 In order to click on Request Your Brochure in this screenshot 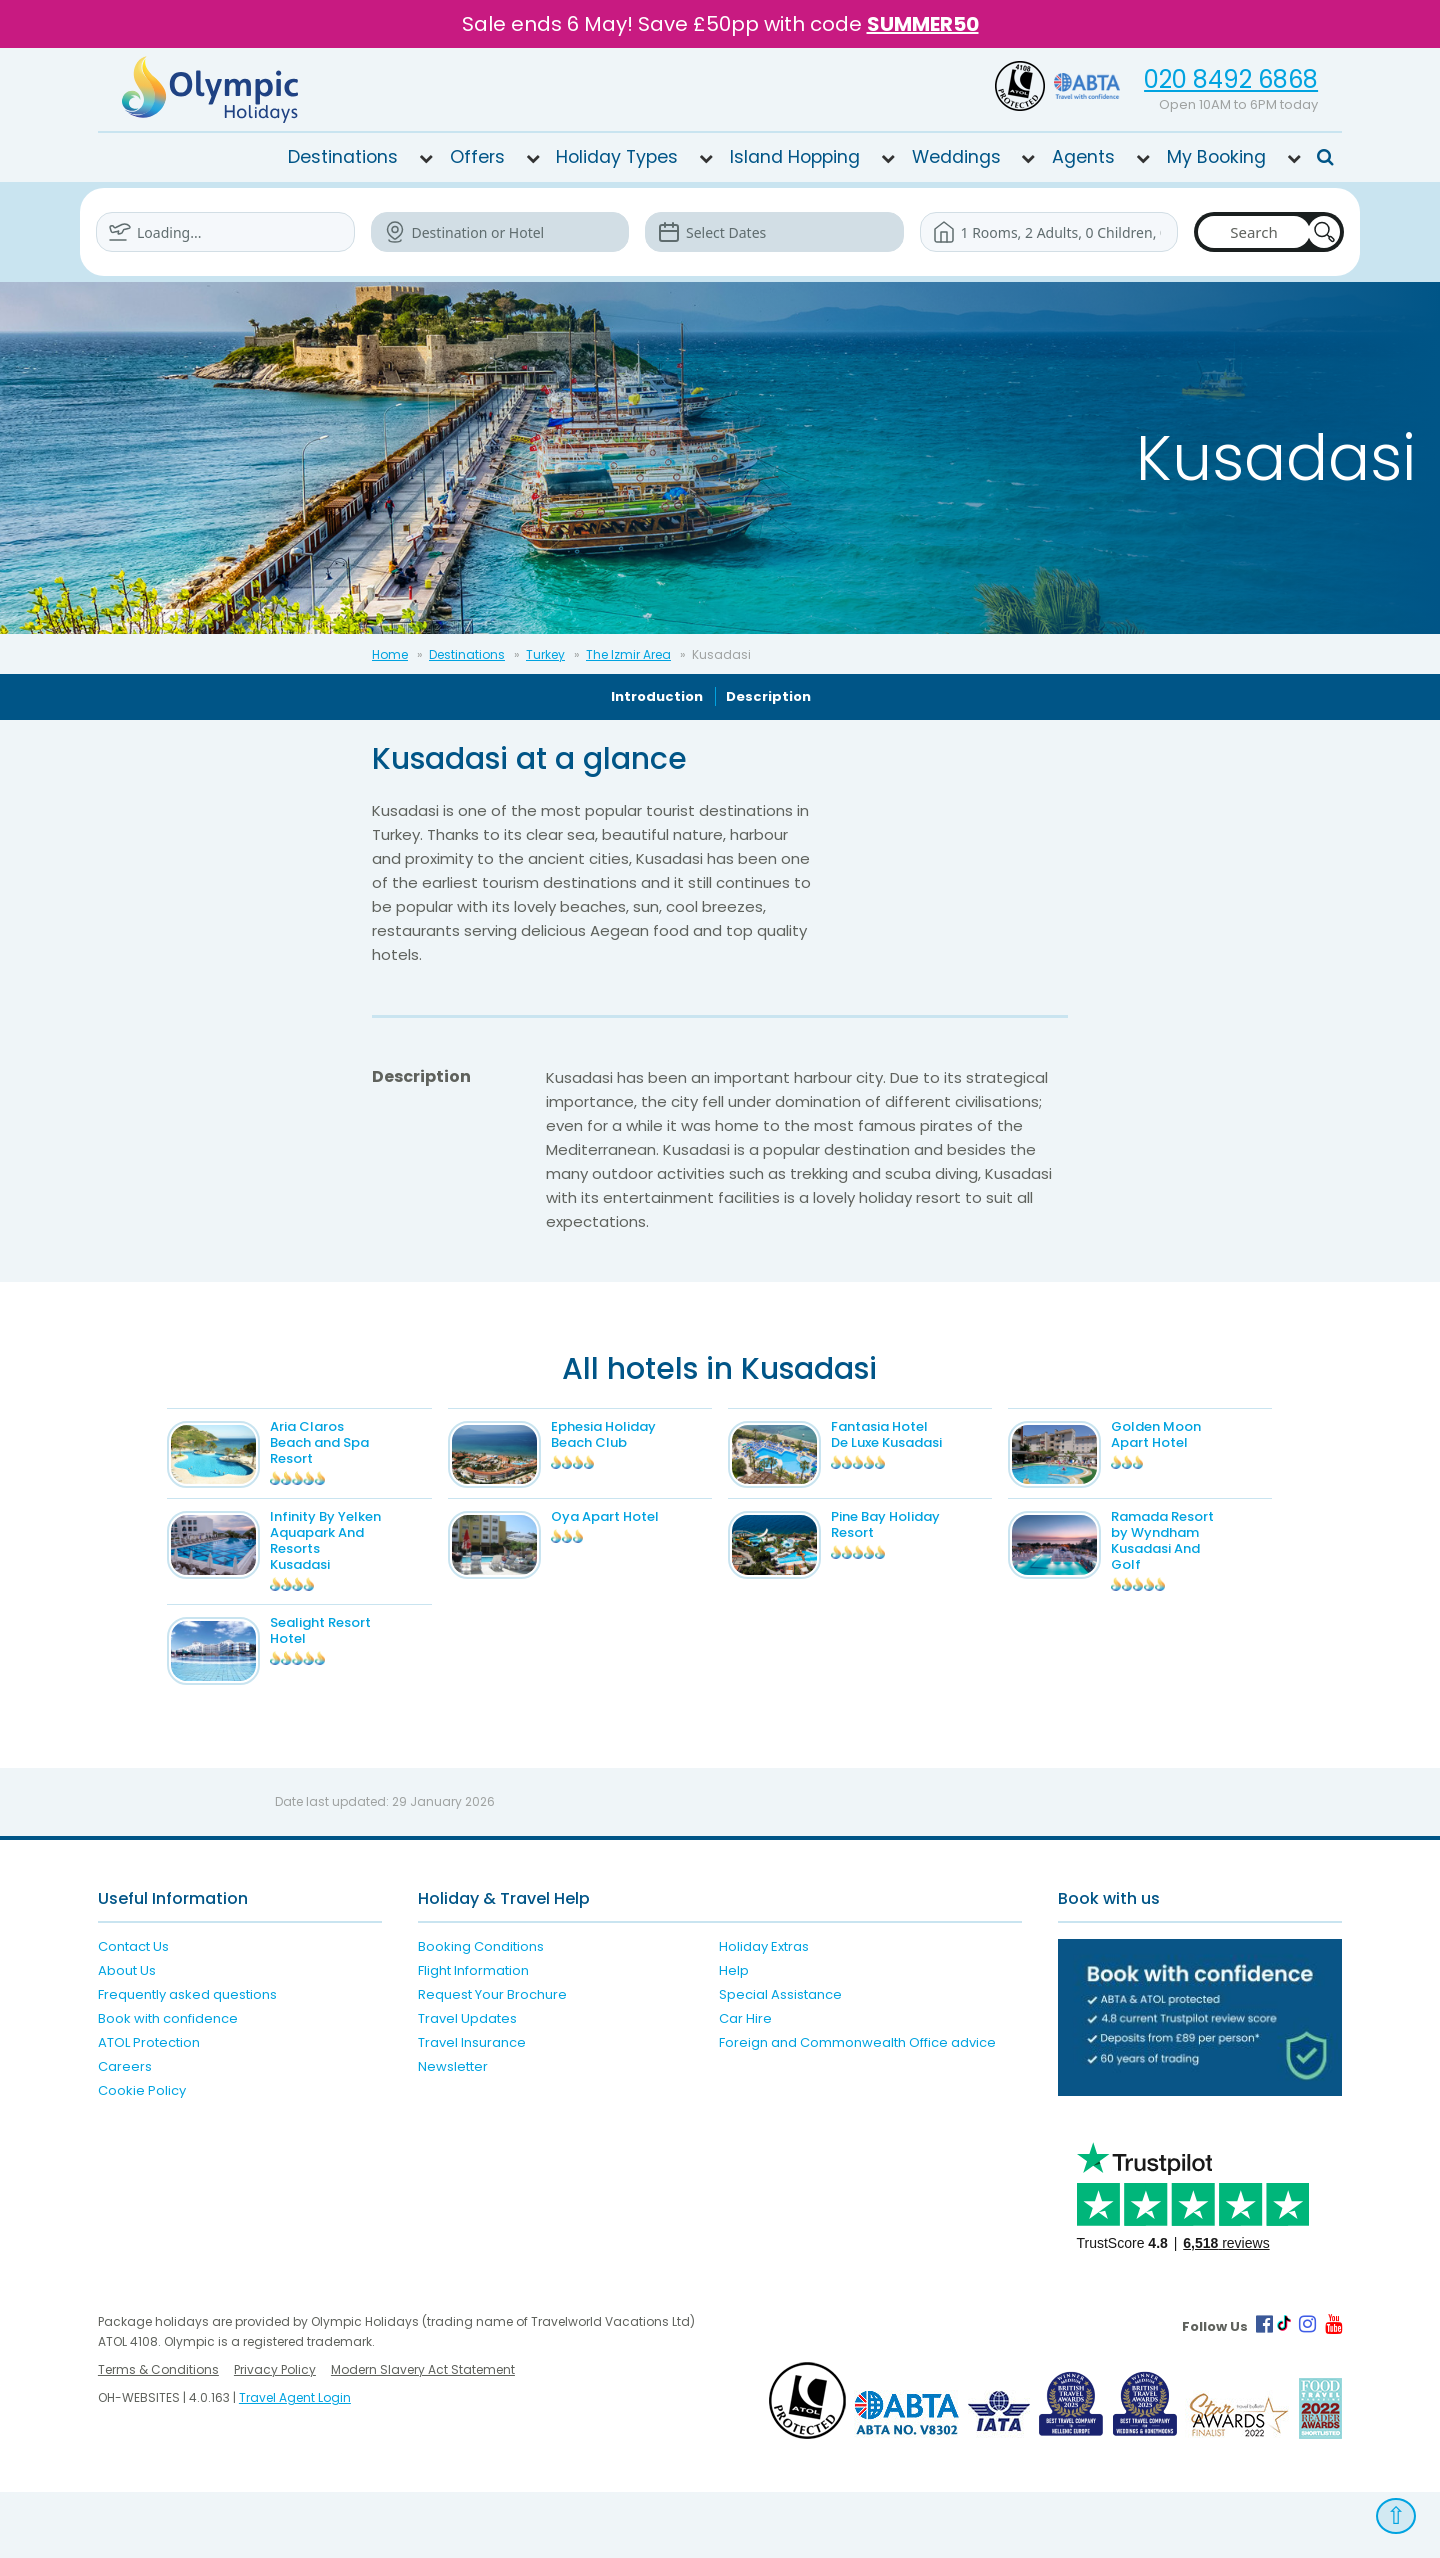, I will do `click(492, 2060)`.